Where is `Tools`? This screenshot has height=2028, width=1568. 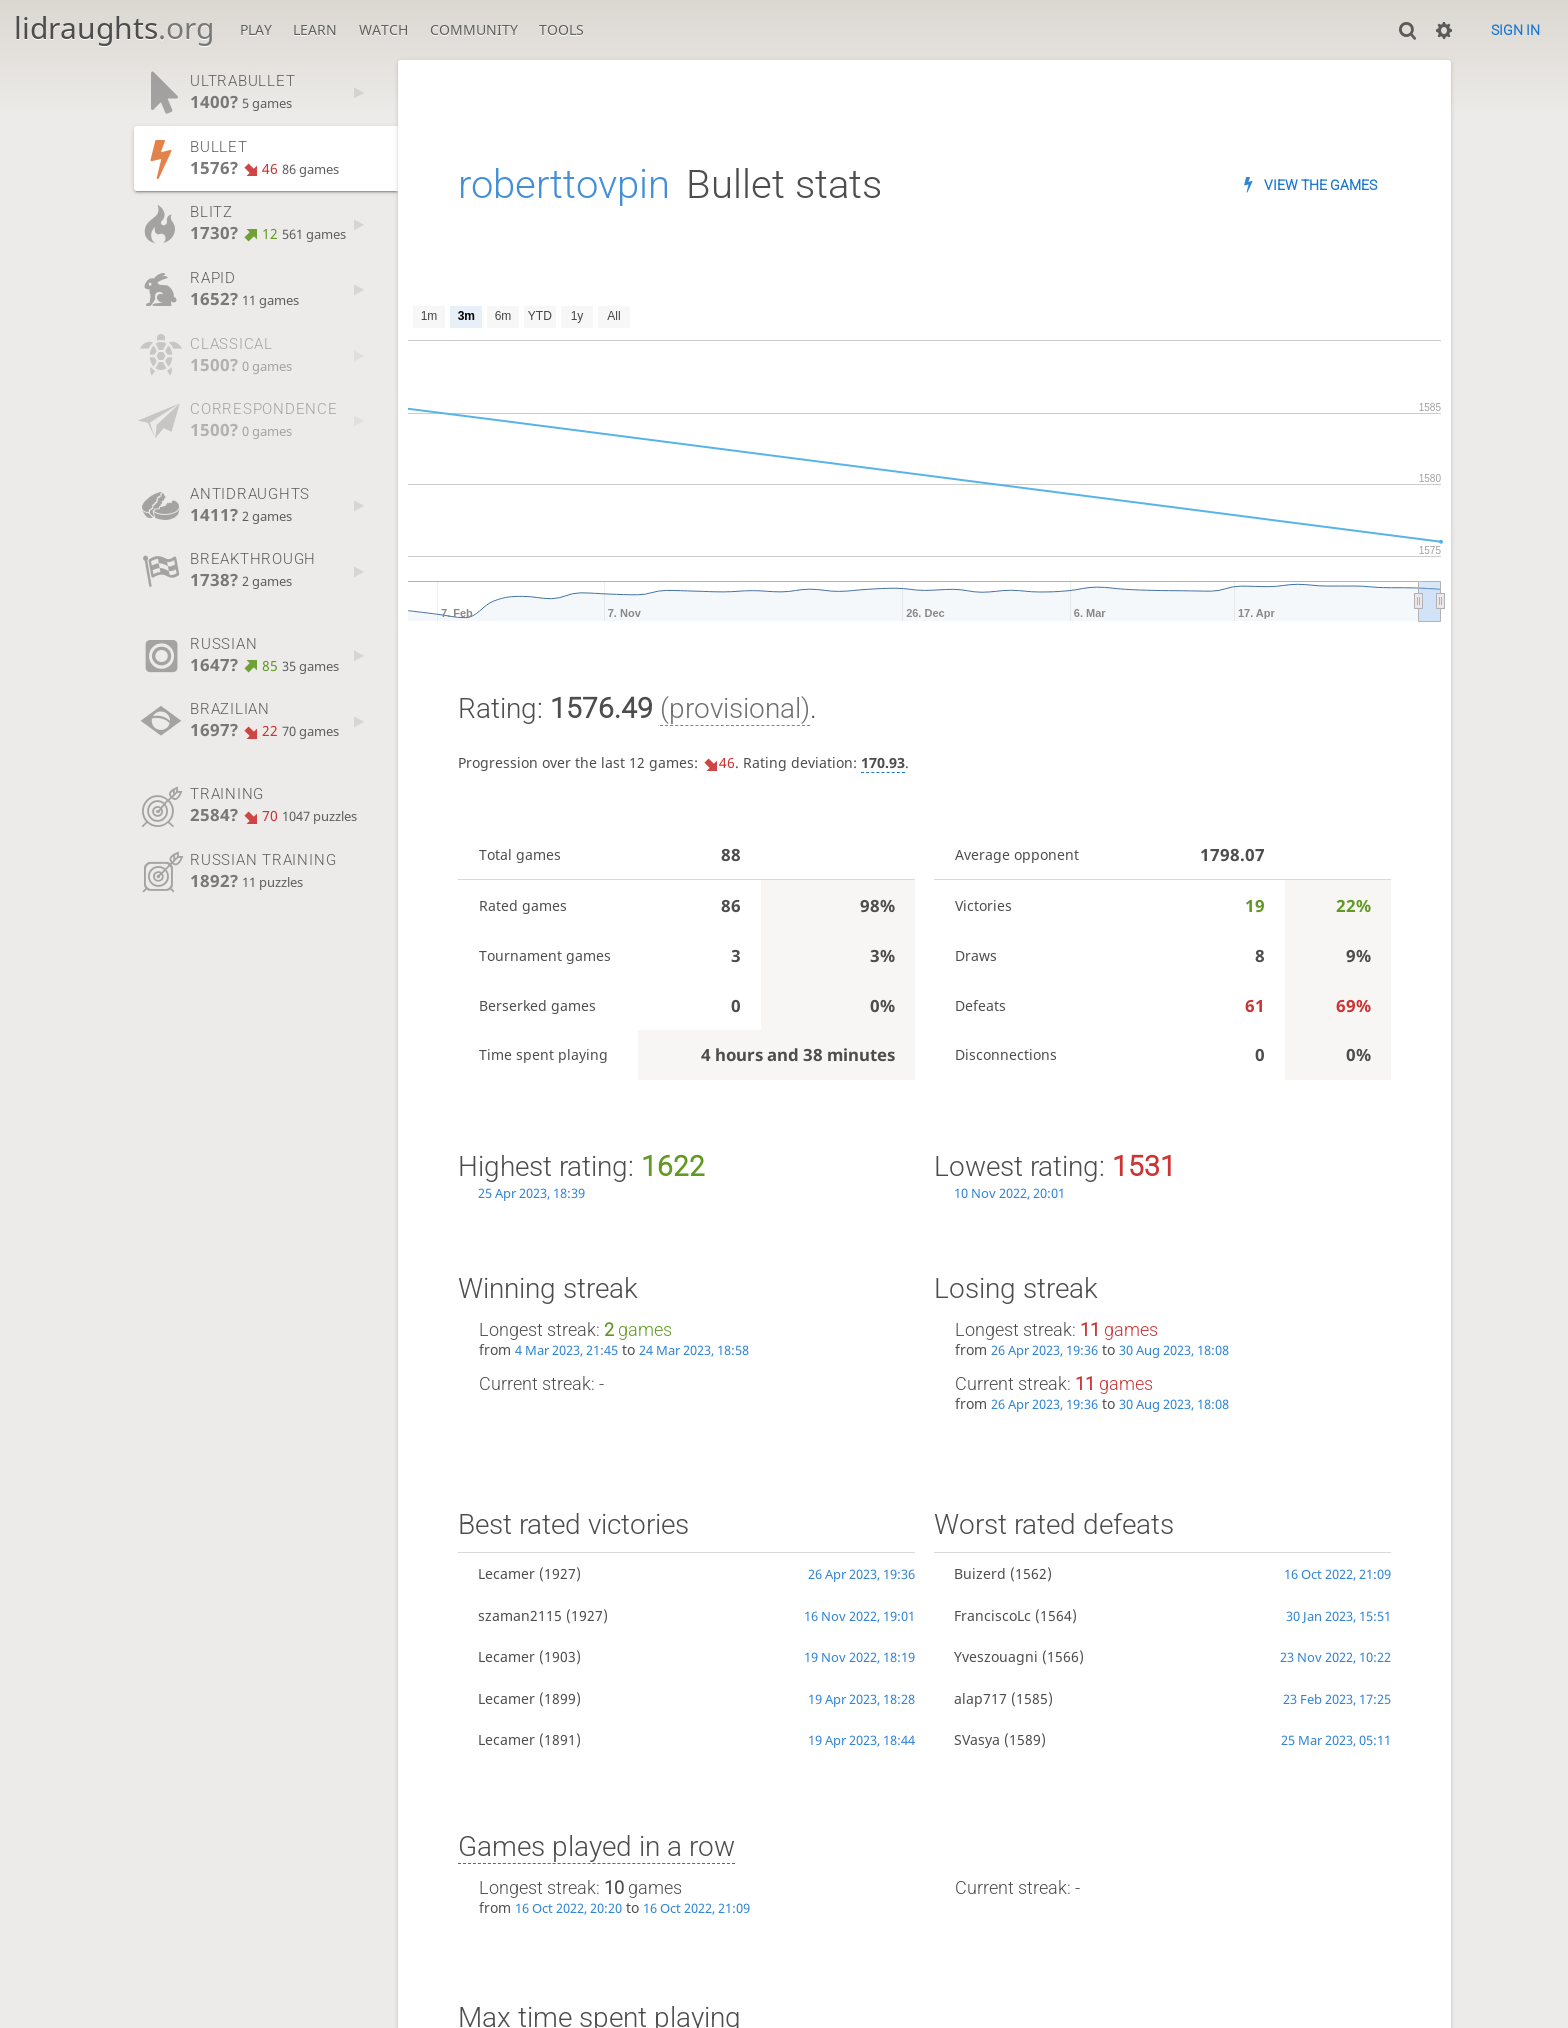 Tools is located at coordinates (561, 29).